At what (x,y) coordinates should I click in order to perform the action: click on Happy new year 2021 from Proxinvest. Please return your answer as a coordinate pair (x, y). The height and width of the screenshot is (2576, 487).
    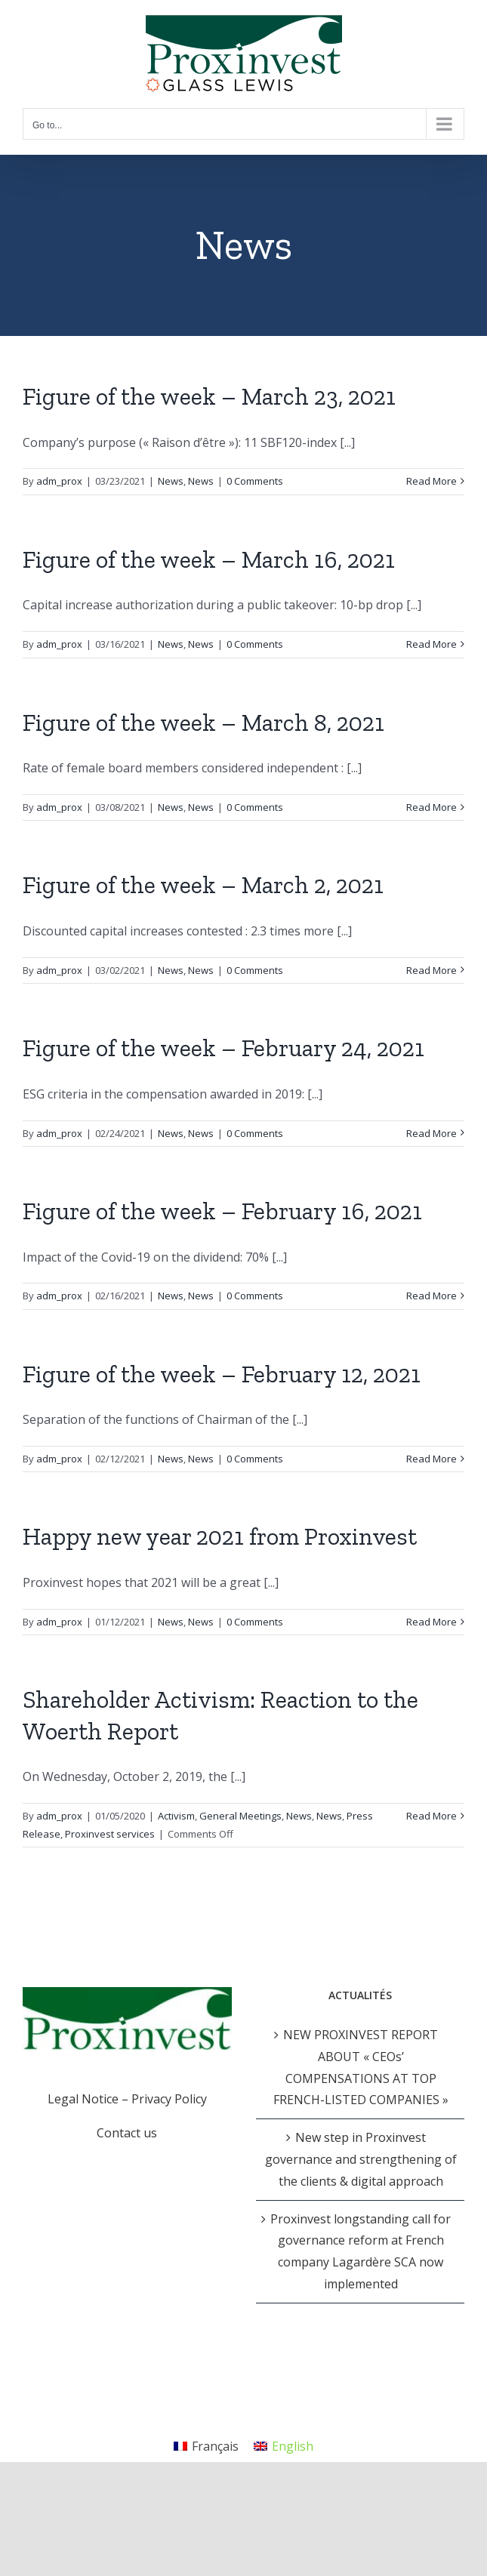
    Looking at the image, I should click on (220, 1536).